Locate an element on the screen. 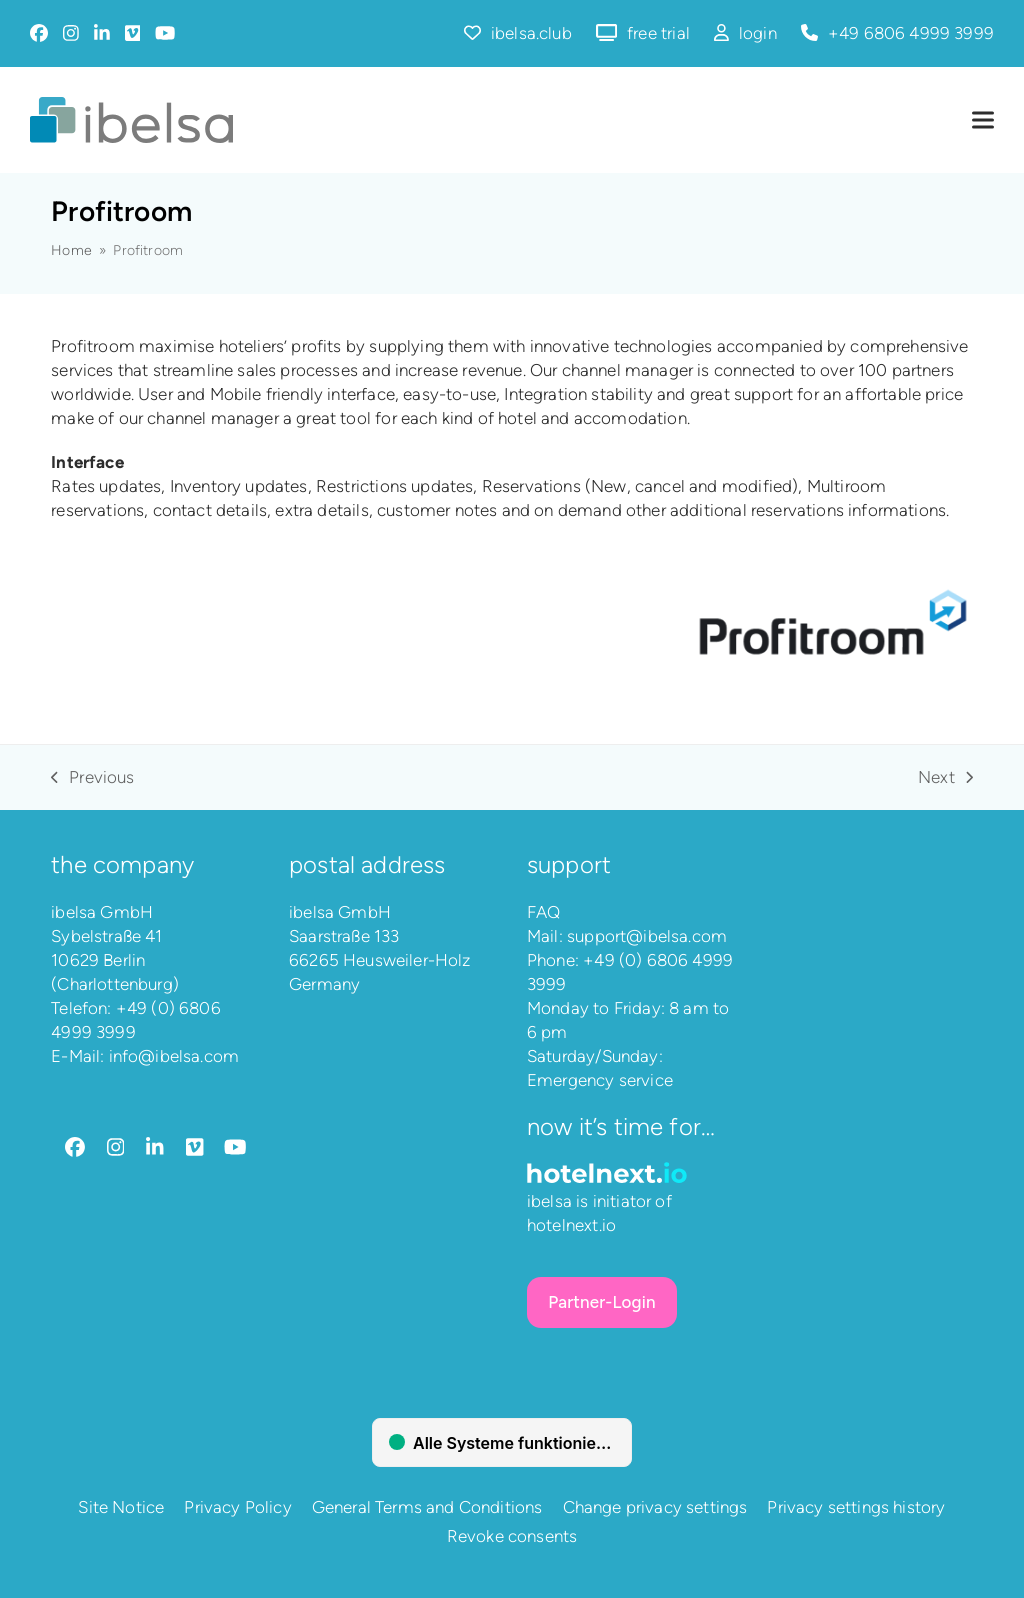 The width and height of the screenshot is (1024, 1598). free trial is located at coordinates (658, 33).